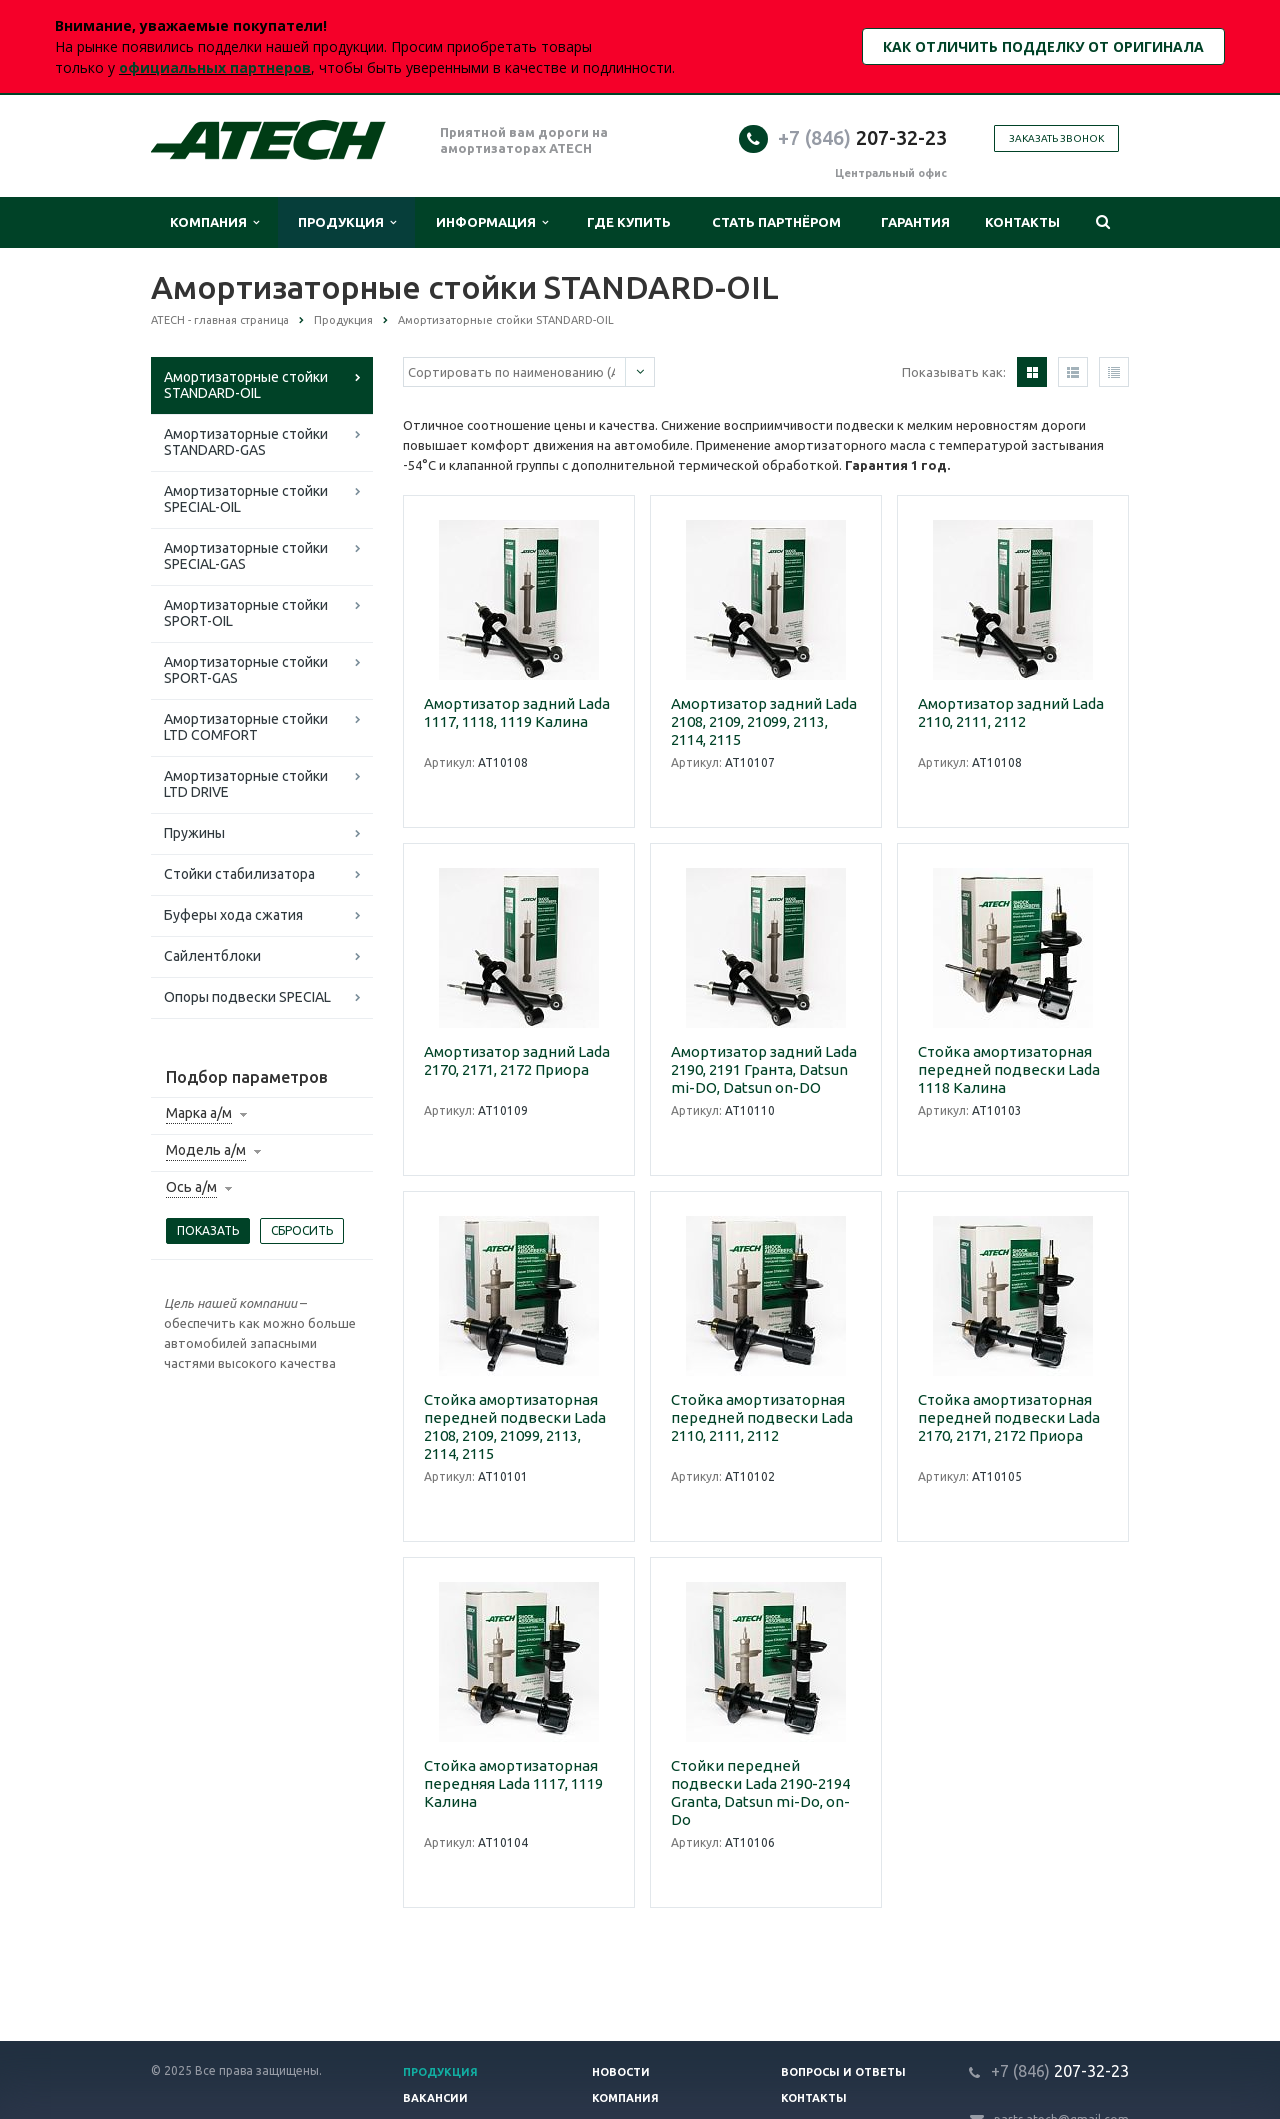  What do you see at coordinates (776, 222) in the screenshot?
I see `Стать партнёром` at bounding box center [776, 222].